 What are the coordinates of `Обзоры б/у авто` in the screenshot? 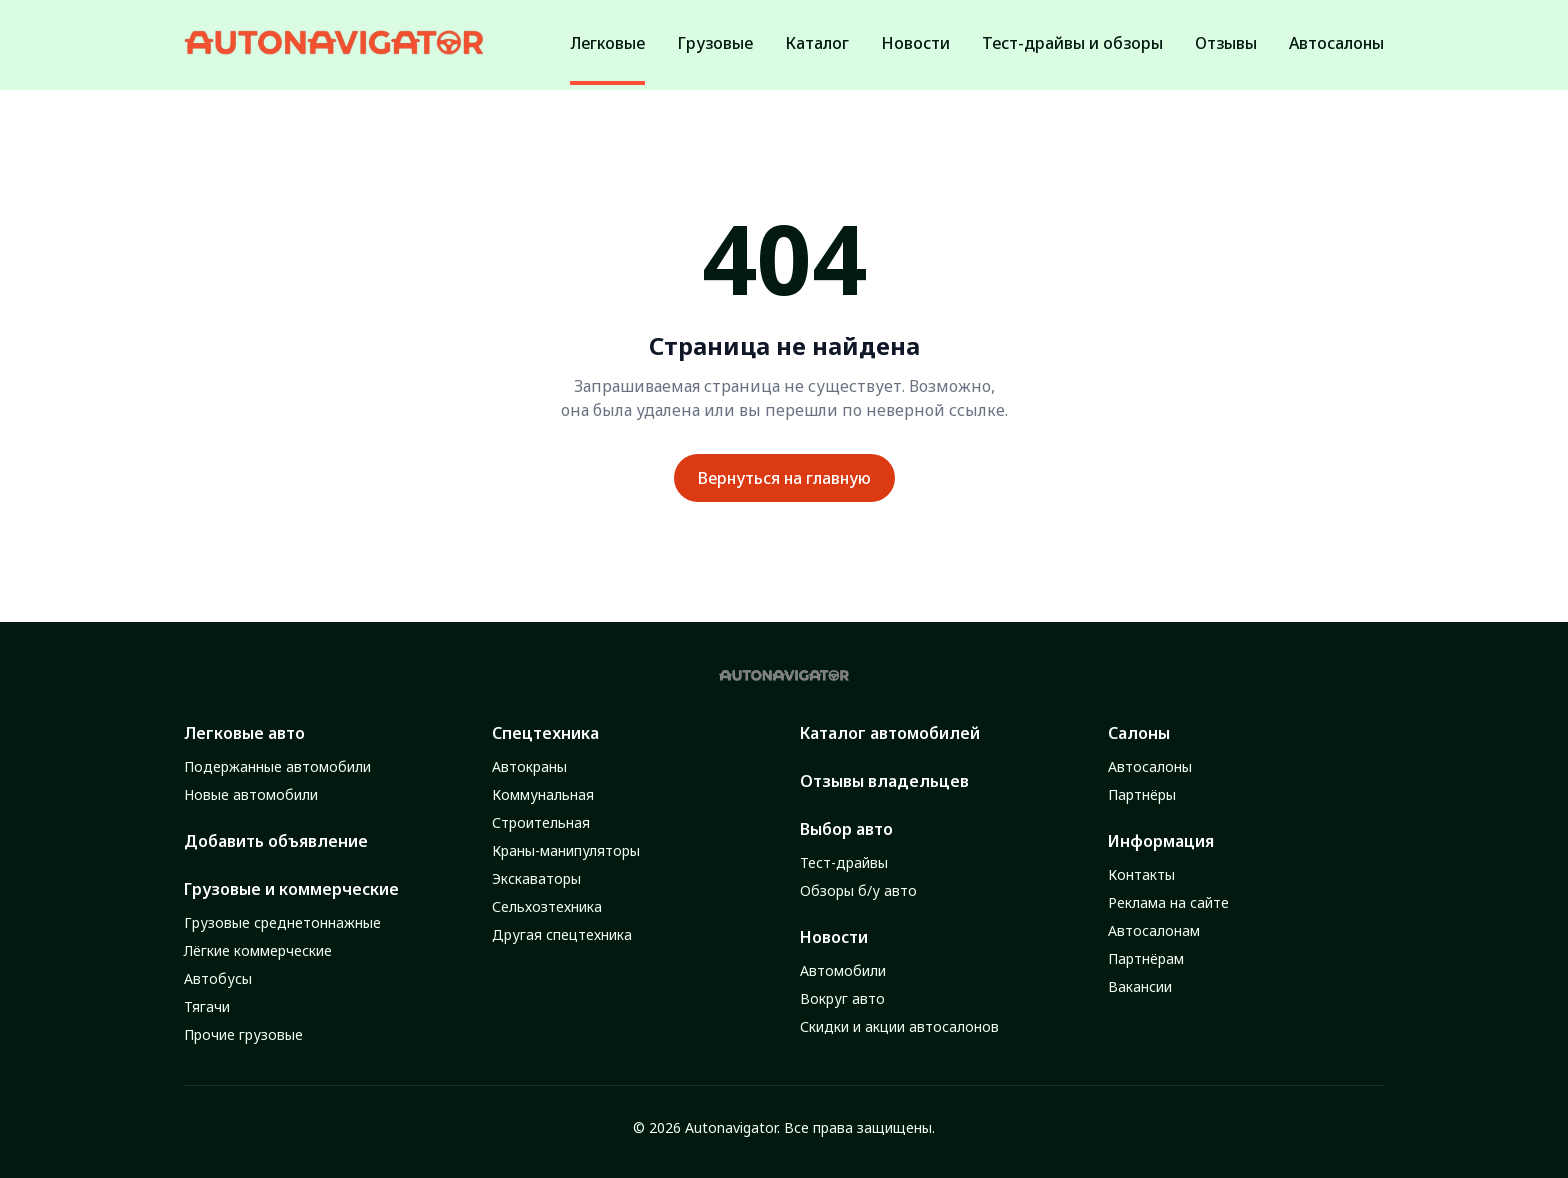 It's located at (858, 890).